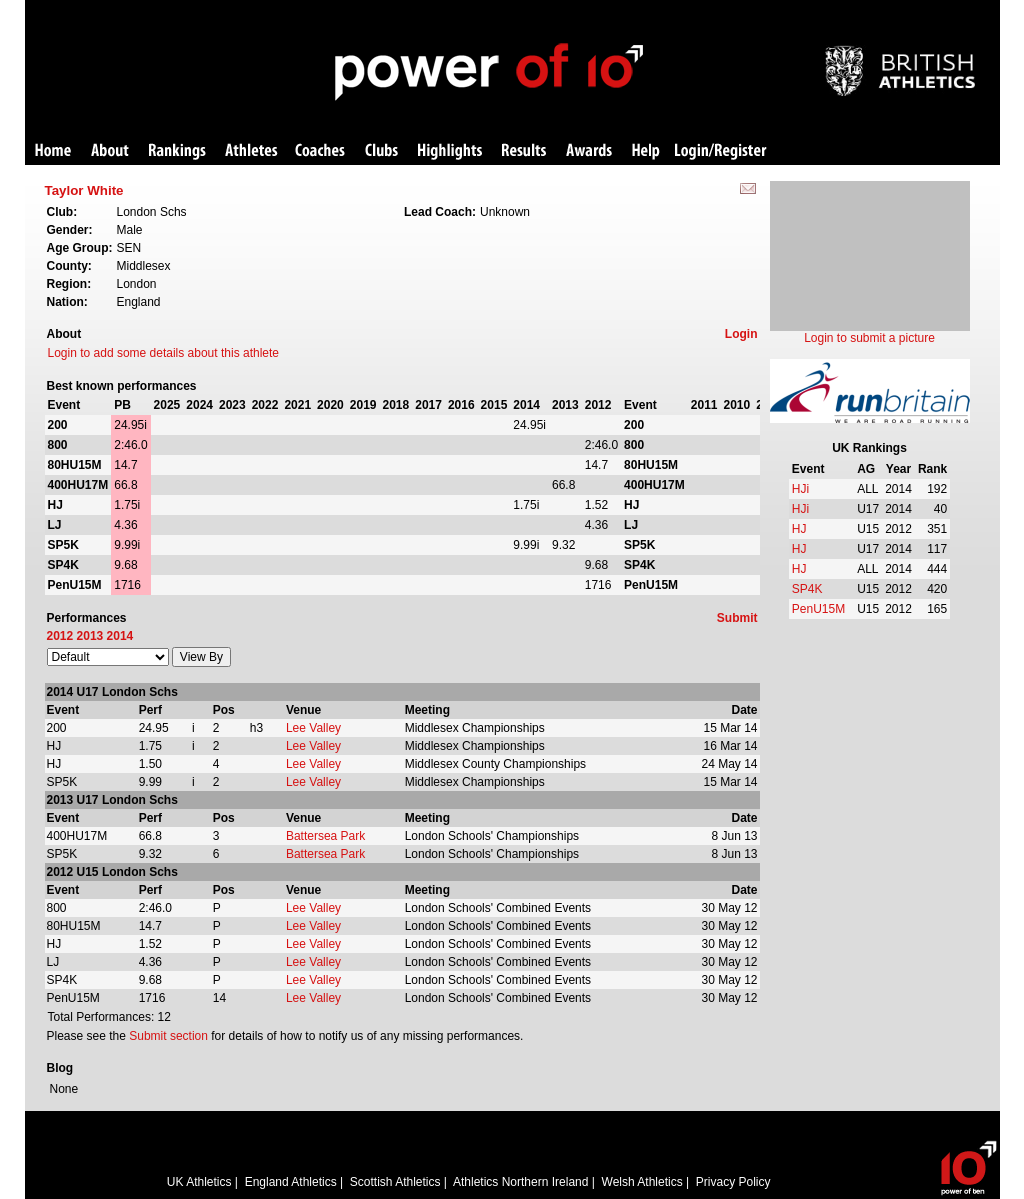 Image resolution: width=1024 pixels, height=1199 pixels. I want to click on Awards, so click(589, 151).